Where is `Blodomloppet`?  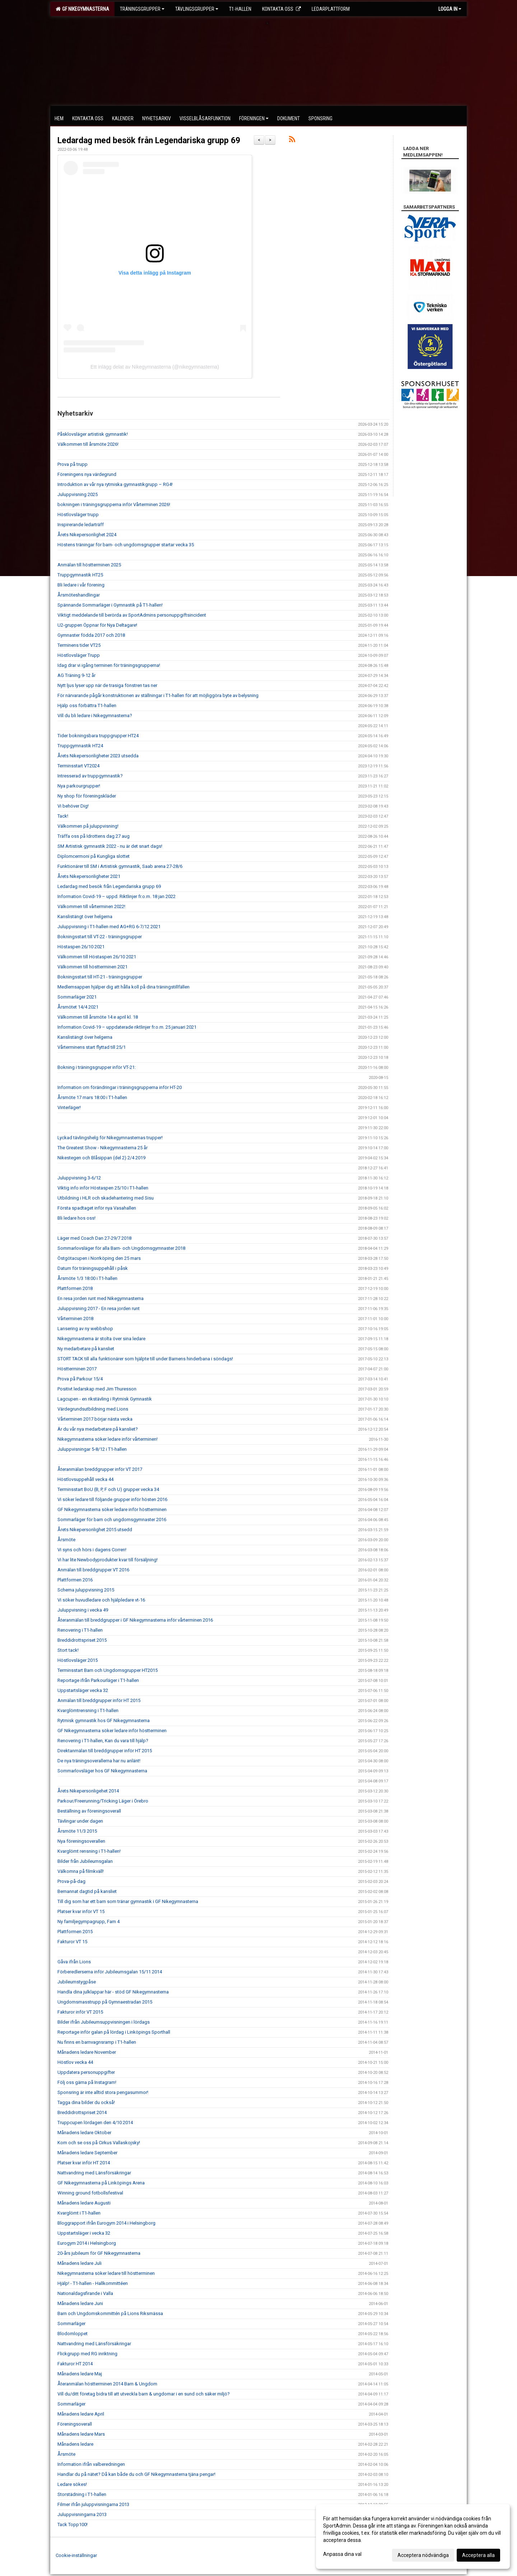 Blodomloppet is located at coordinates (72, 2333).